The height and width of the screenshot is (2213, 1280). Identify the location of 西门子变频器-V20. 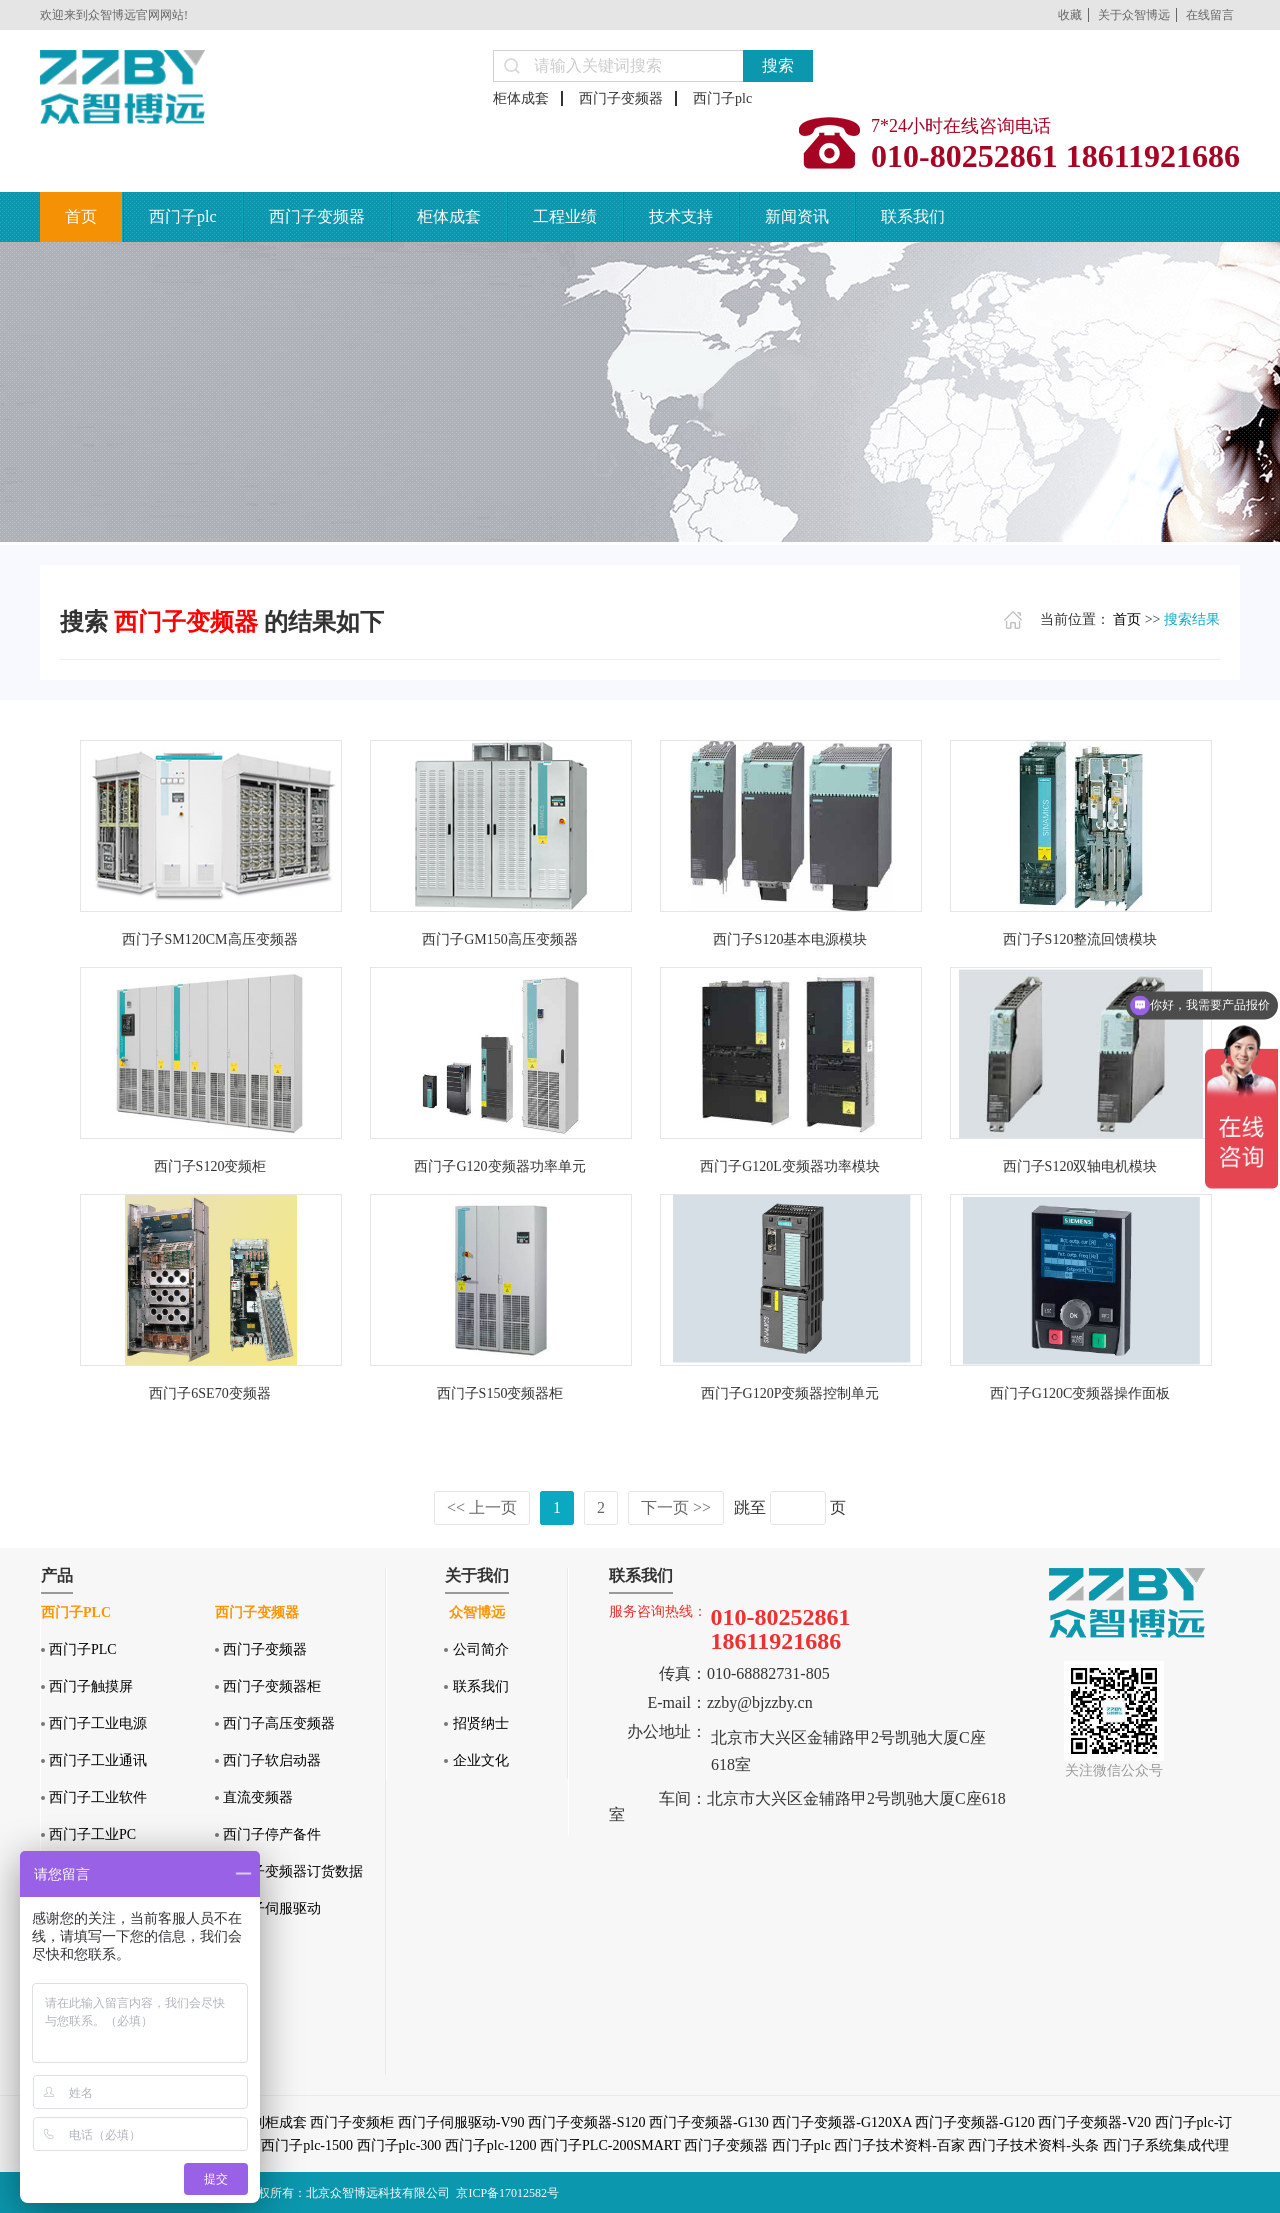
(1094, 2122).